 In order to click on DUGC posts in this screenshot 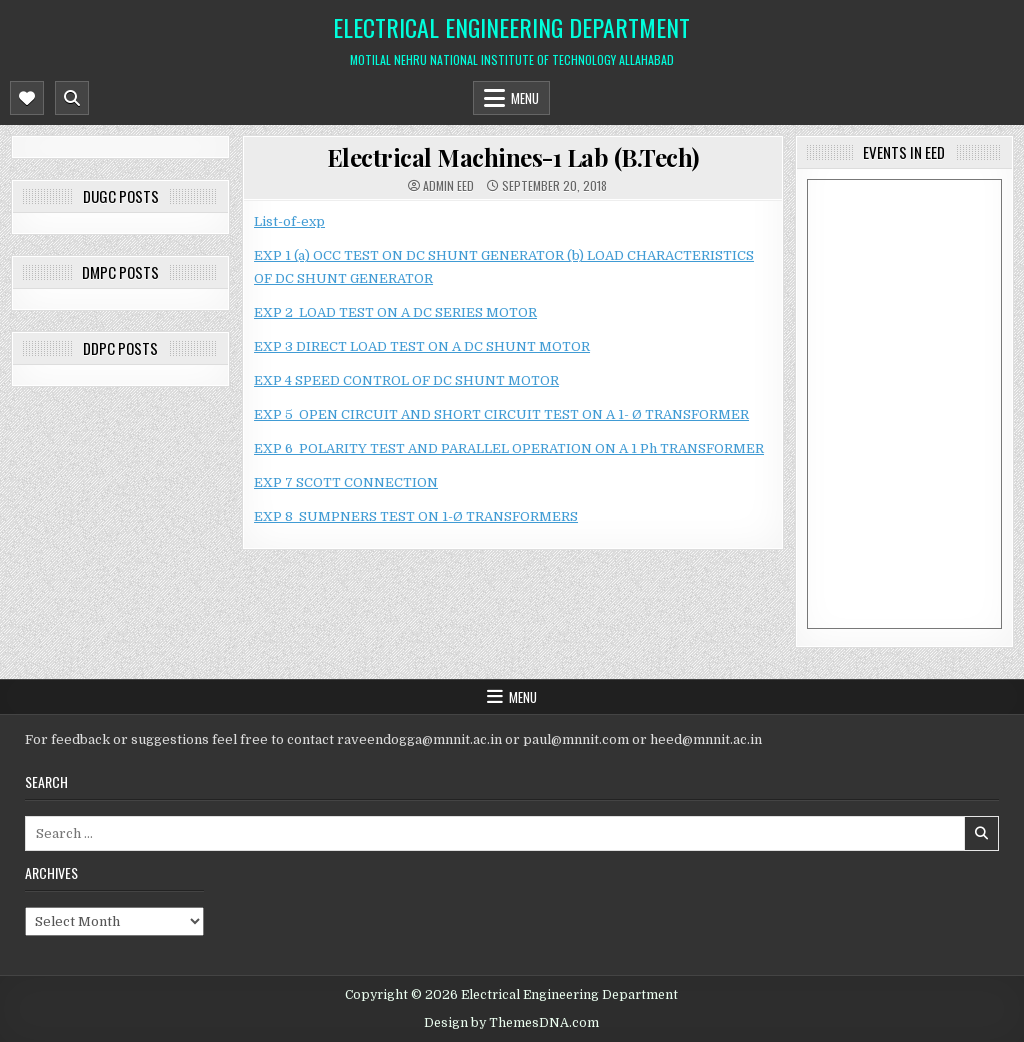, I will do `click(121, 196)`.